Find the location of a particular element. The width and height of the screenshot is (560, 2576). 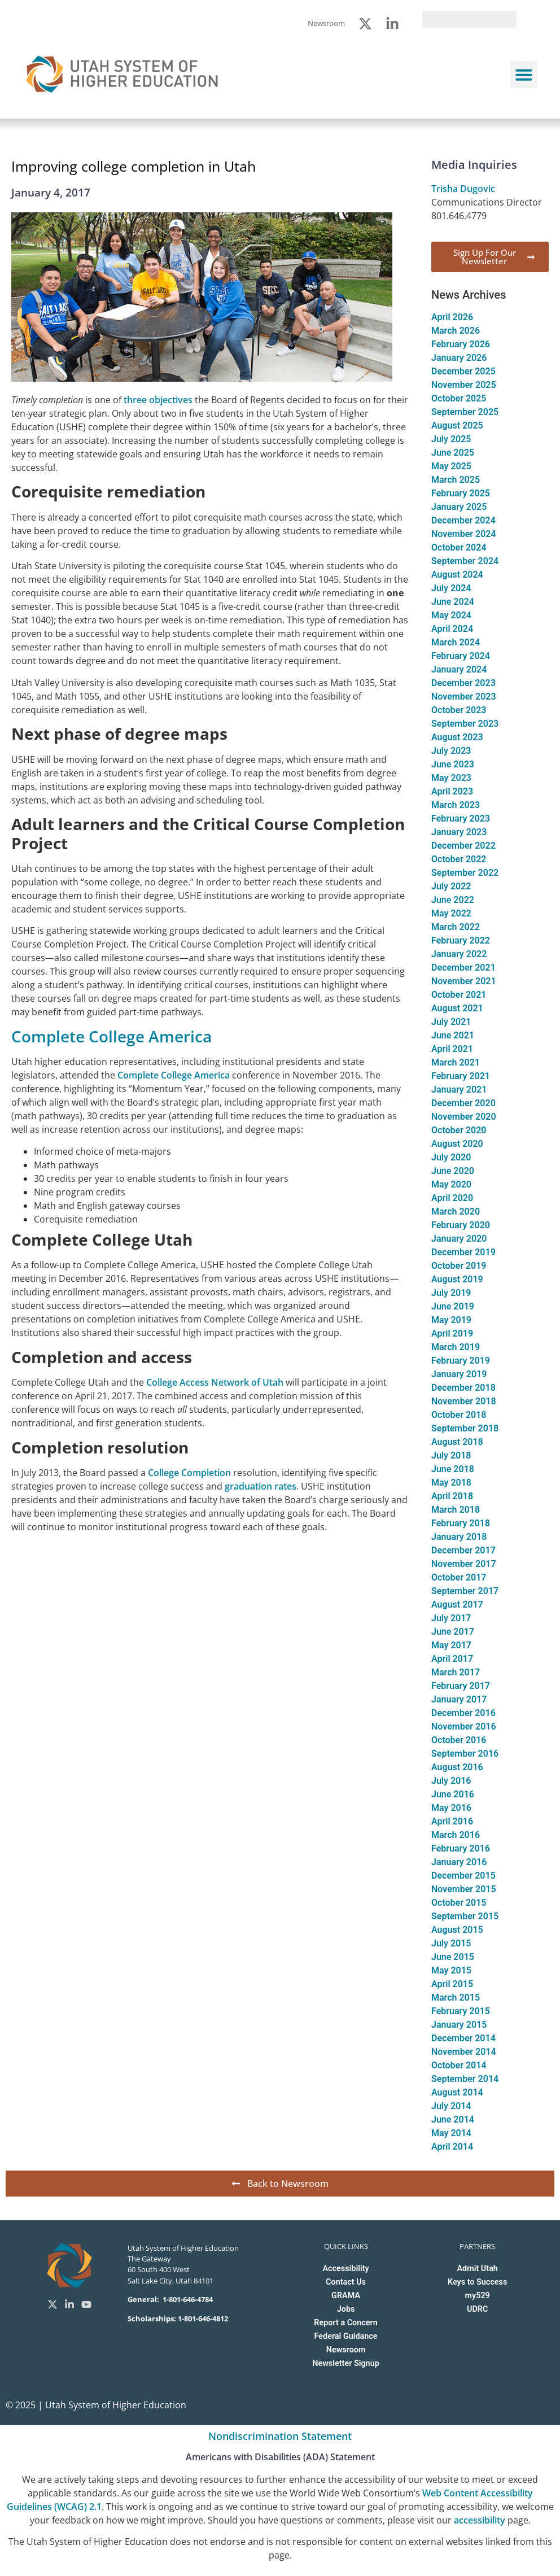

June 2021 is located at coordinates (452, 1035).